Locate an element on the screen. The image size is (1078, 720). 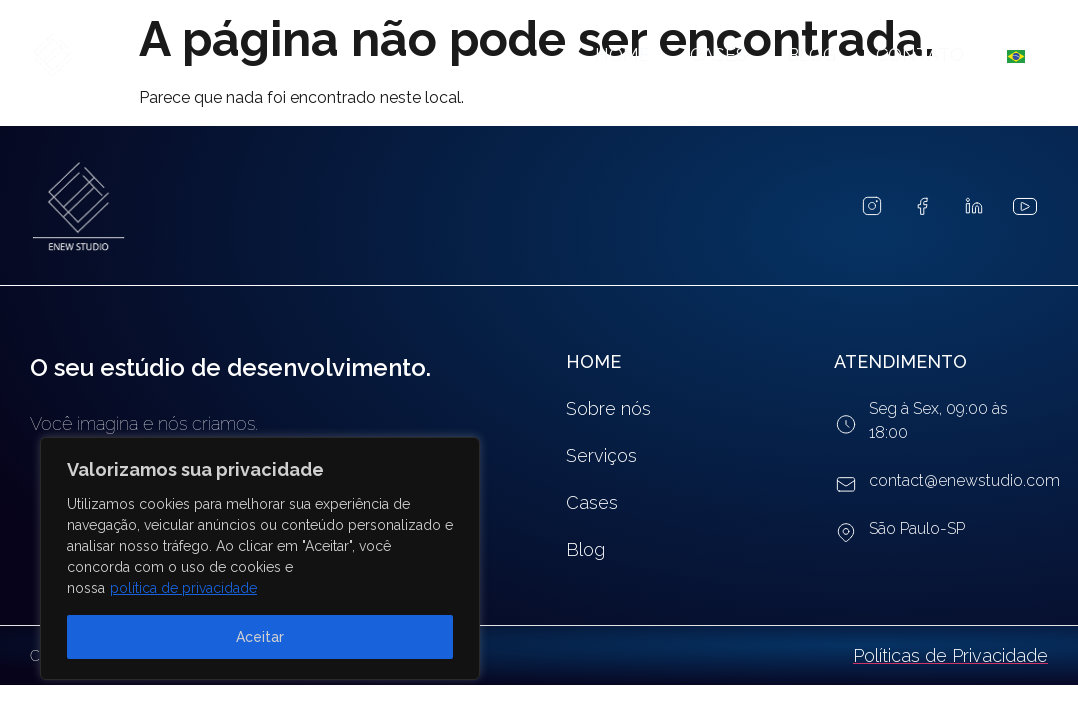
Sobre nós is located at coordinates (608, 408).